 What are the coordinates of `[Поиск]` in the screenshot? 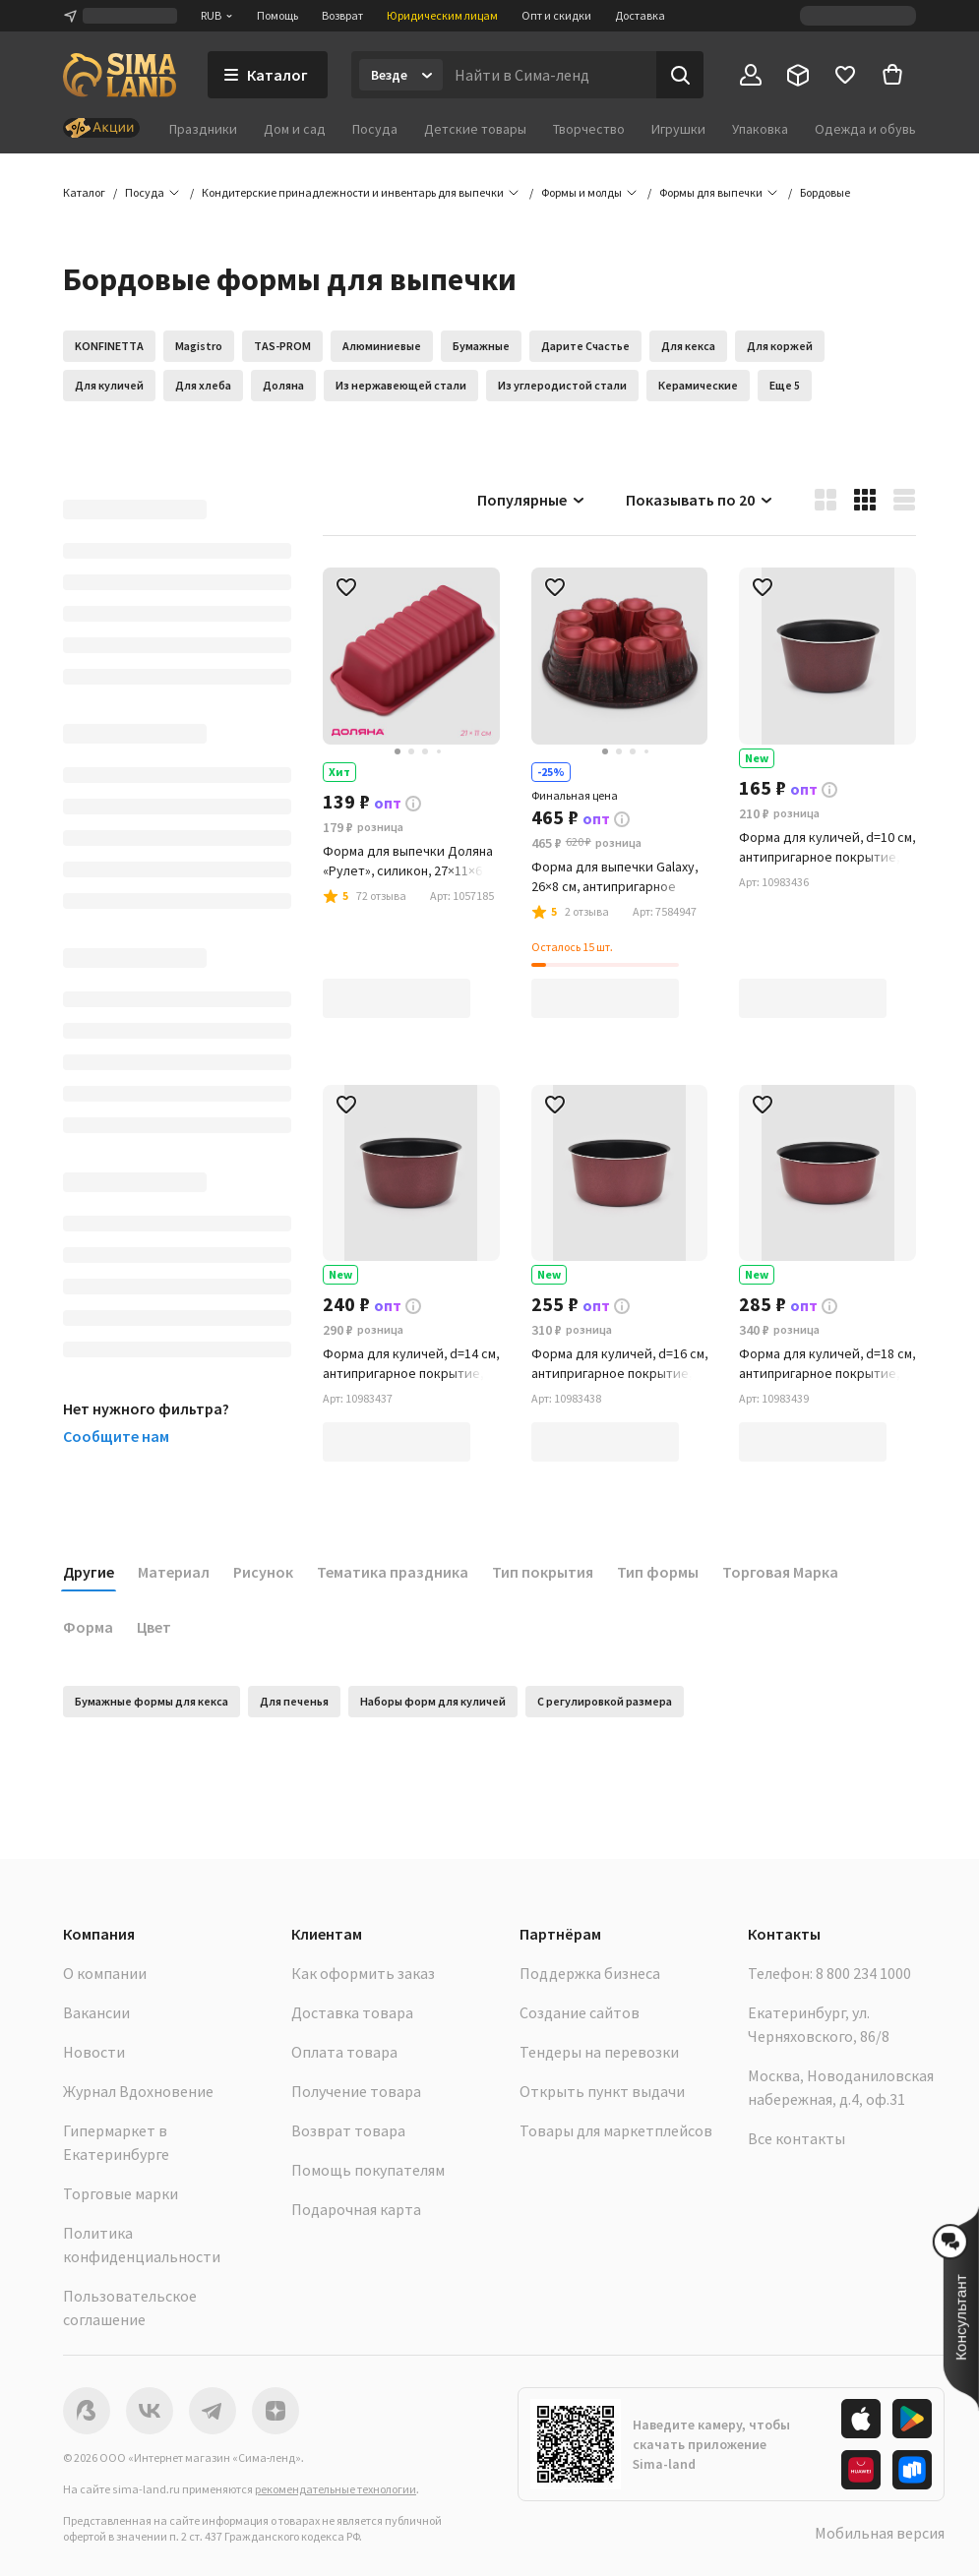 It's located at (680, 74).